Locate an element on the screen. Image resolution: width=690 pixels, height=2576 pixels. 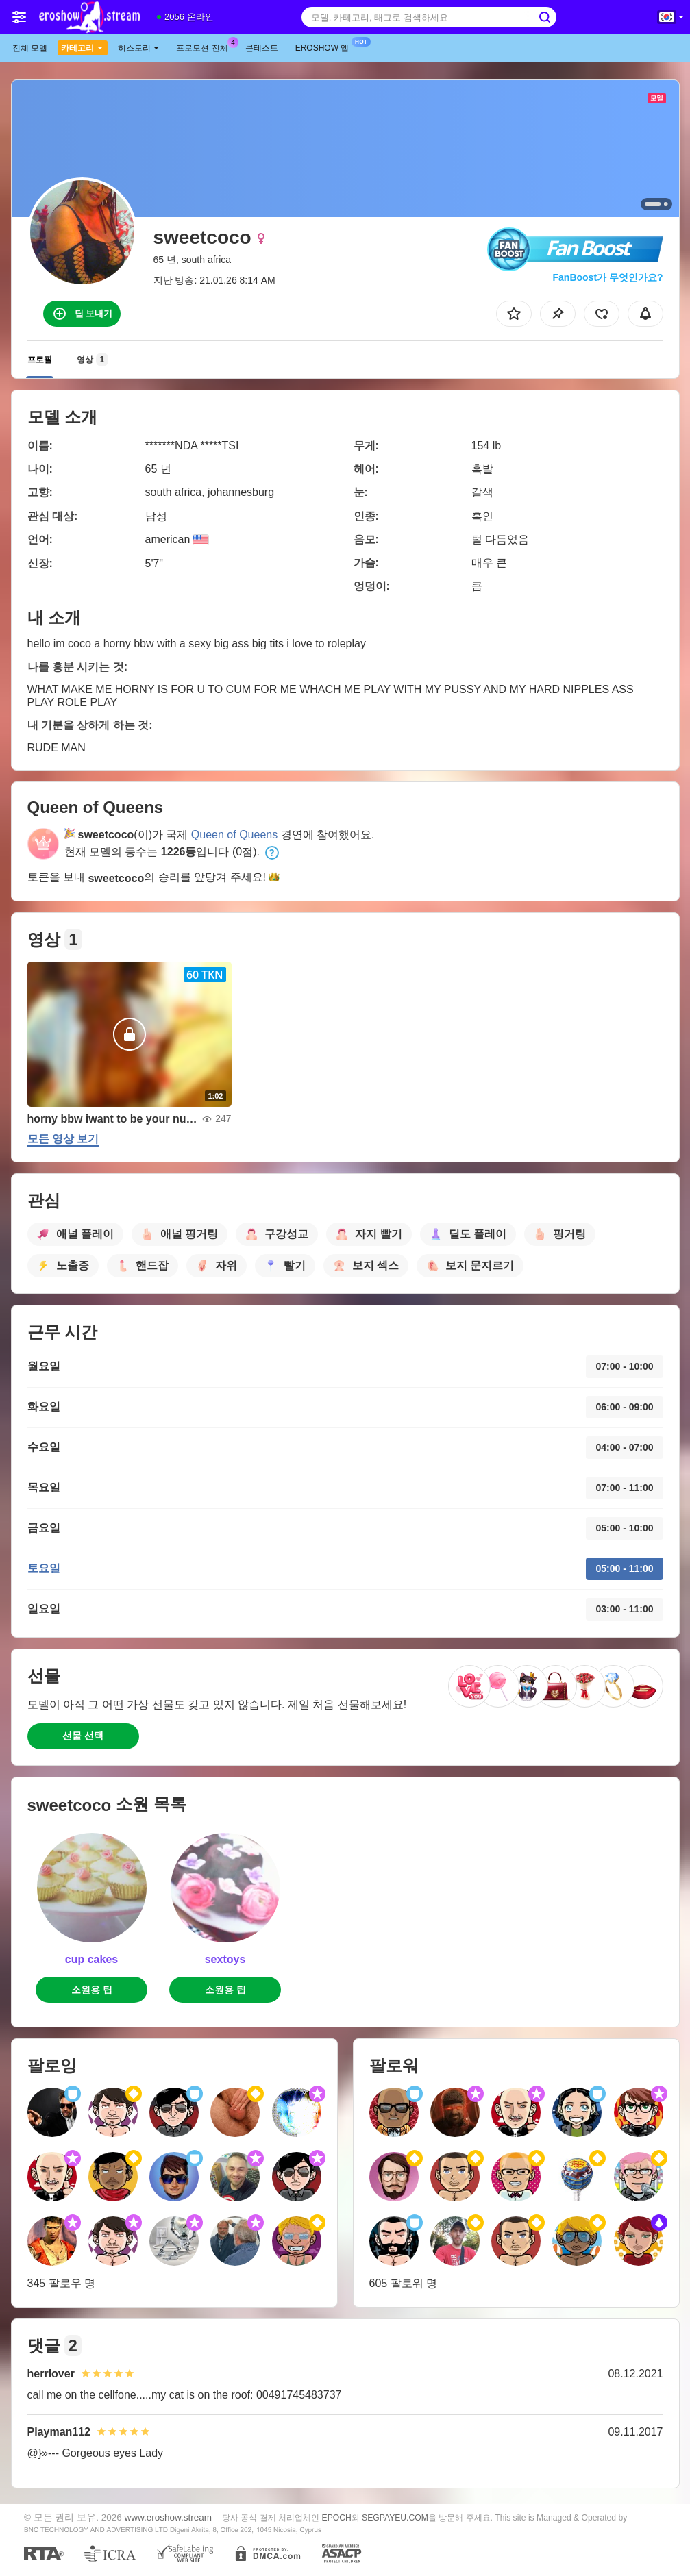
FanBoost가 무엇인가요? is located at coordinates (608, 277).